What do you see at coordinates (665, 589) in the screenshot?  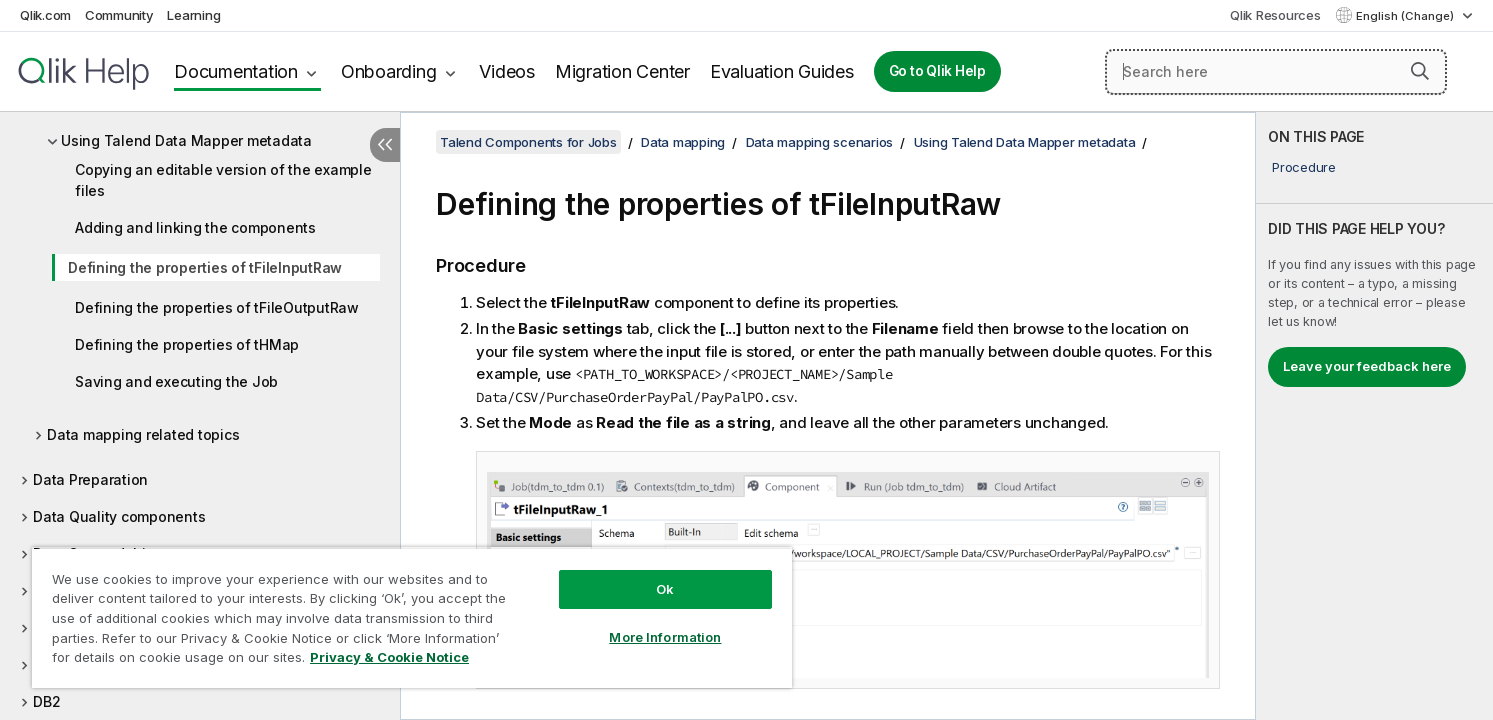 I see `Ok` at bounding box center [665, 589].